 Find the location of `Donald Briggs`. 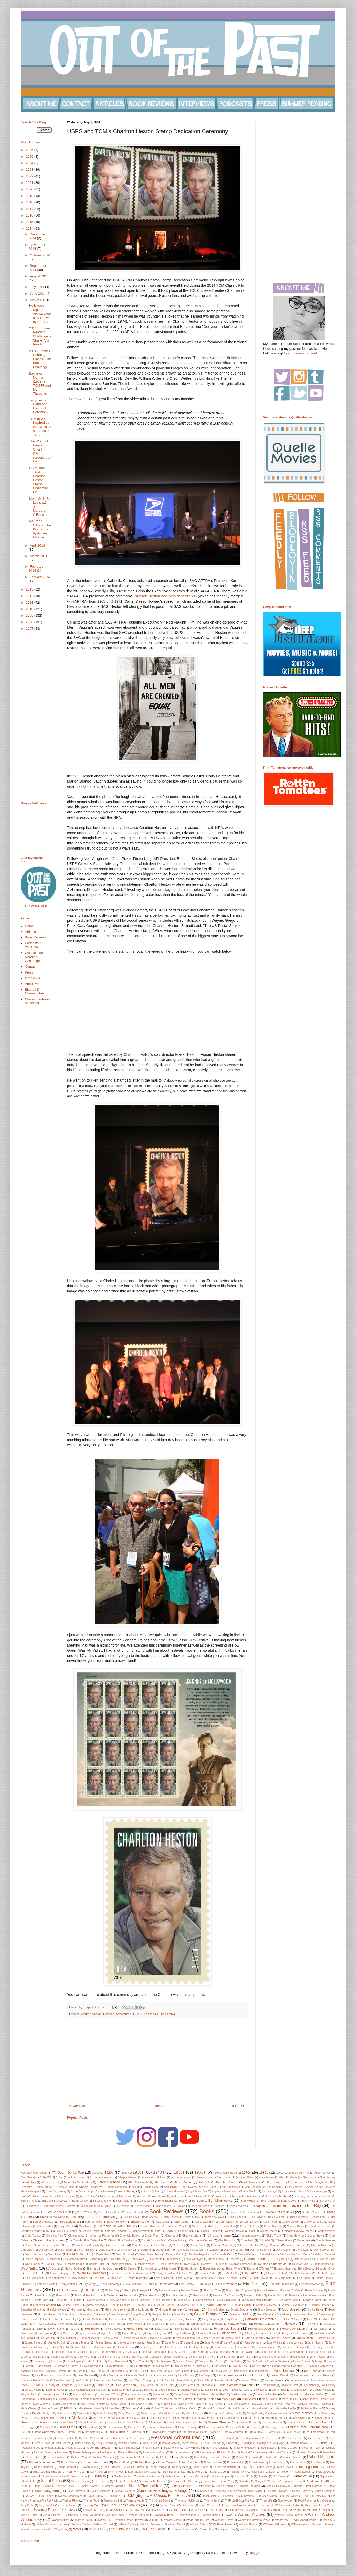

Donald Briggs is located at coordinates (75, 2264).